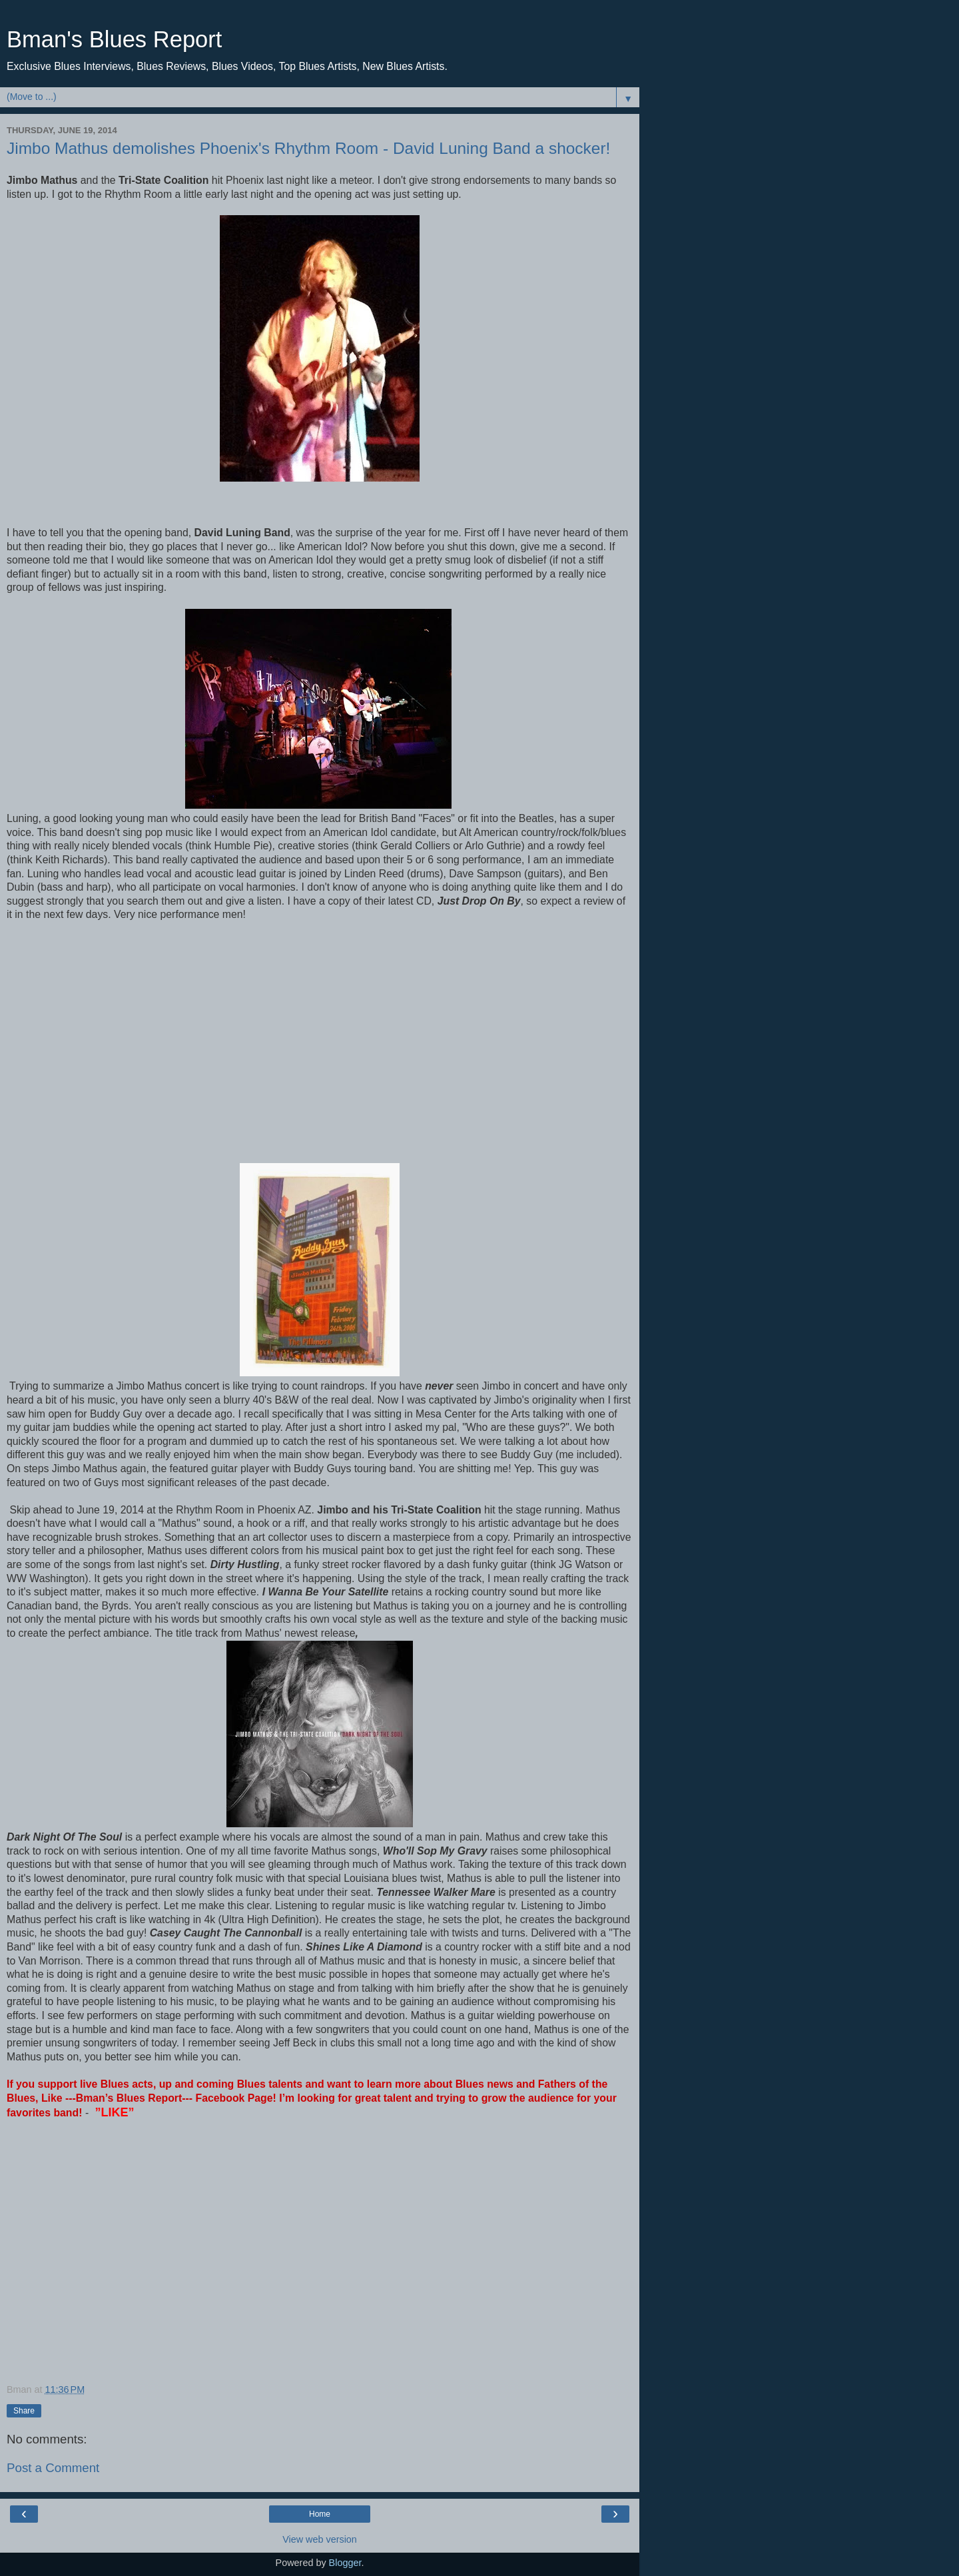  What do you see at coordinates (53, 2468) in the screenshot?
I see `Post a Comment` at bounding box center [53, 2468].